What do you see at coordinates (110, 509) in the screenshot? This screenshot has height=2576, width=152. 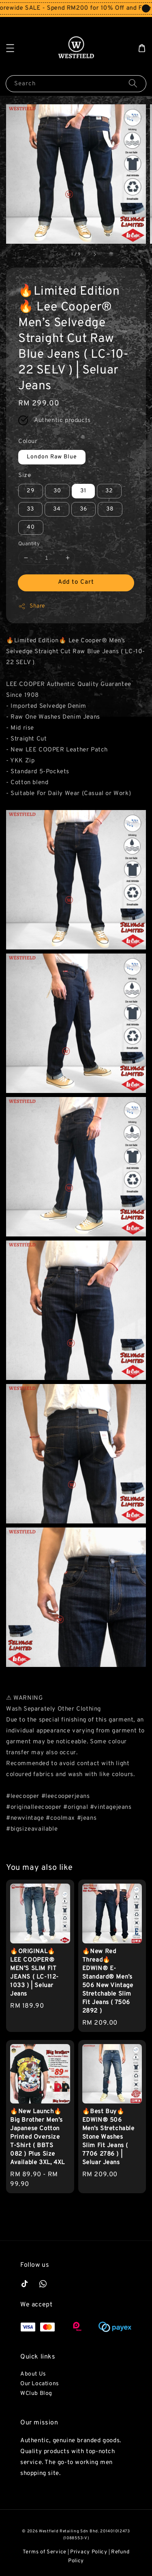 I see `38` at bounding box center [110, 509].